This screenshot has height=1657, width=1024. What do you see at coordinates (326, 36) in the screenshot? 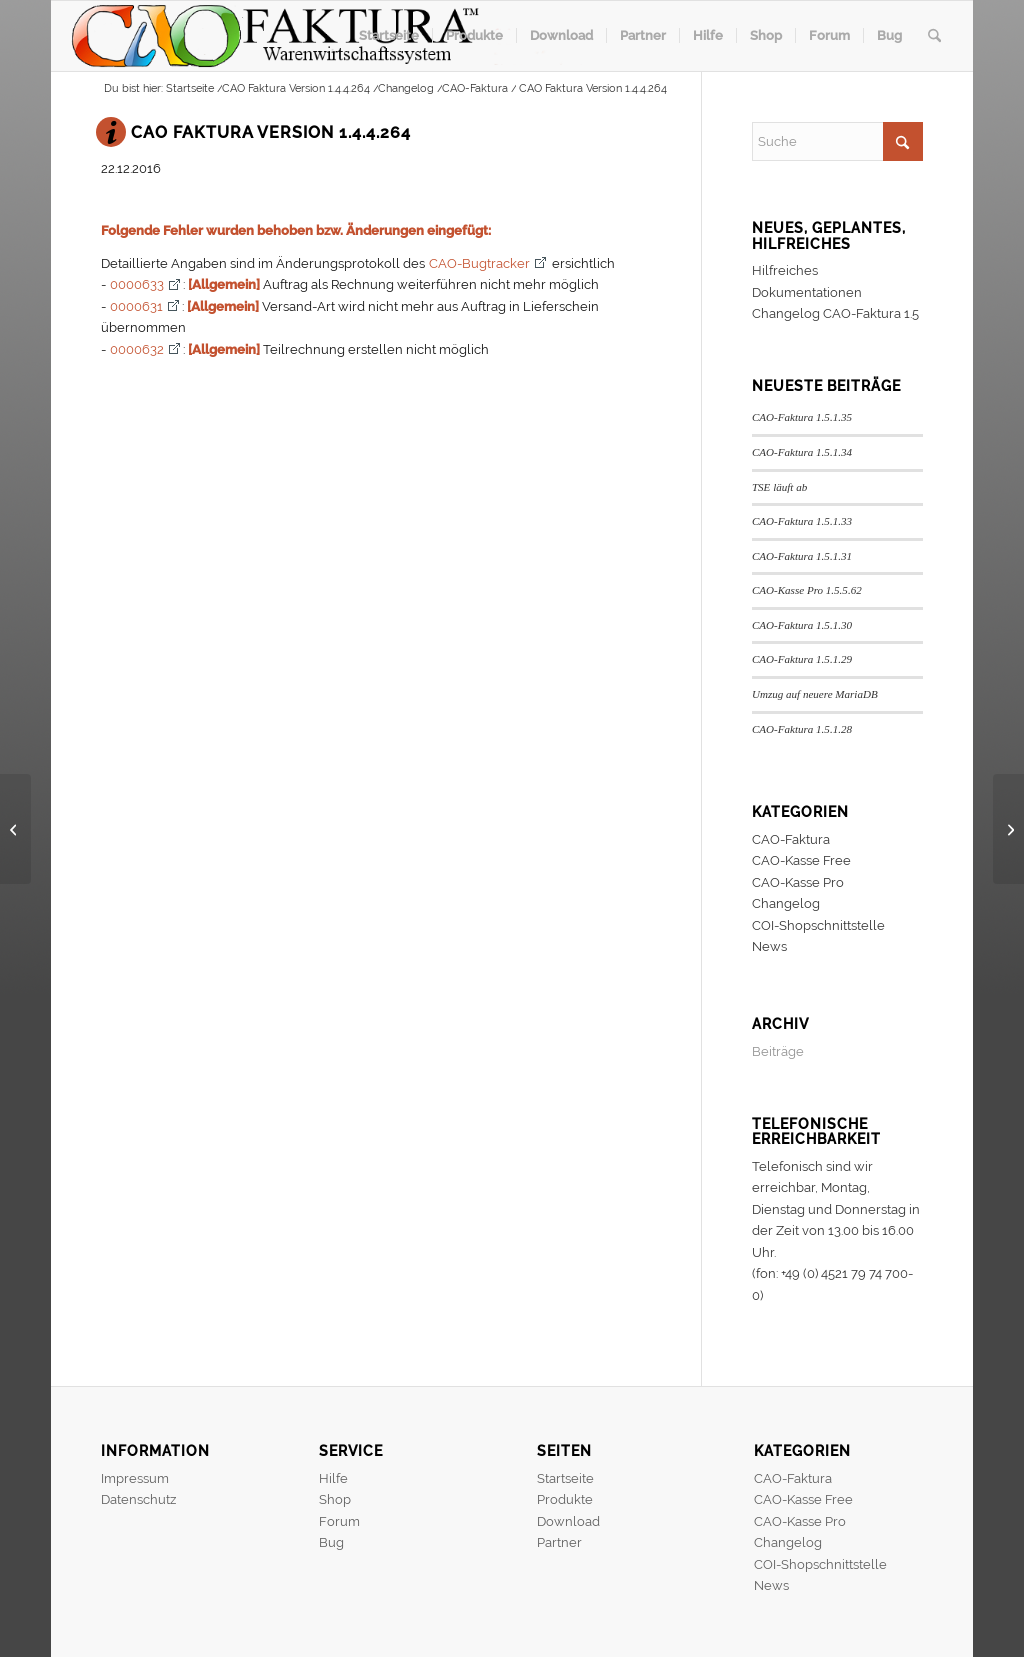
I see `[header]` at bounding box center [326, 36].